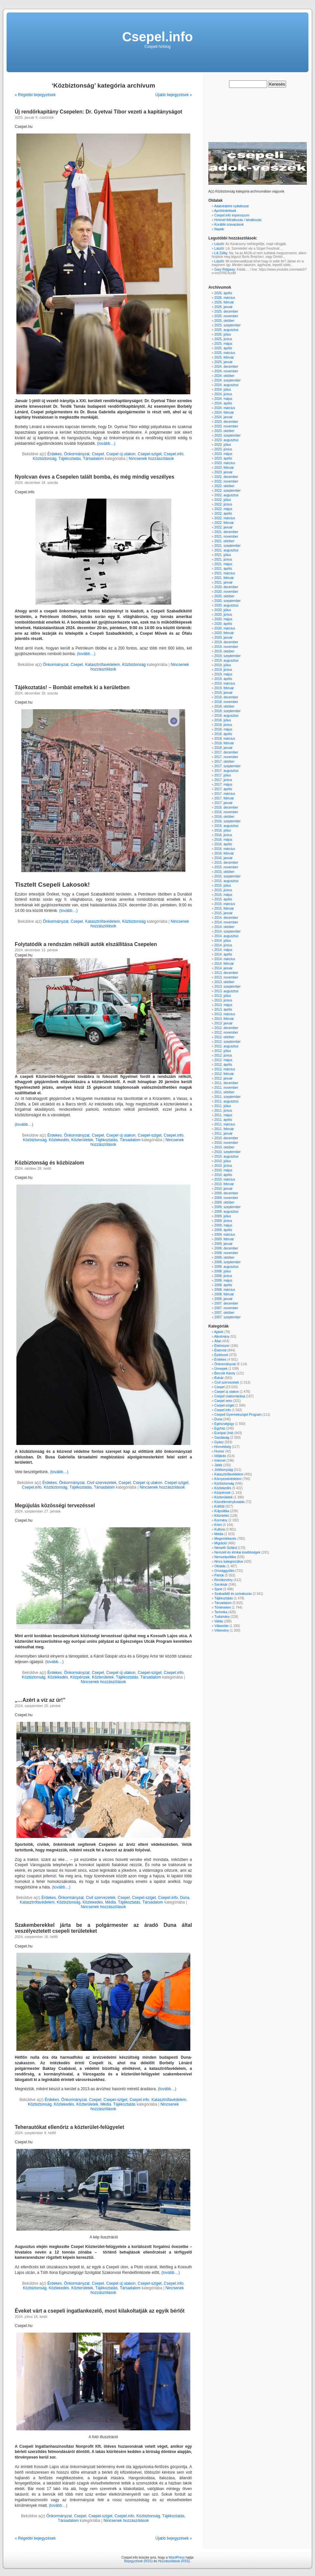 The width and height of the screenshot is (315, 2576). I want to click on Média, so click(110, 1902).